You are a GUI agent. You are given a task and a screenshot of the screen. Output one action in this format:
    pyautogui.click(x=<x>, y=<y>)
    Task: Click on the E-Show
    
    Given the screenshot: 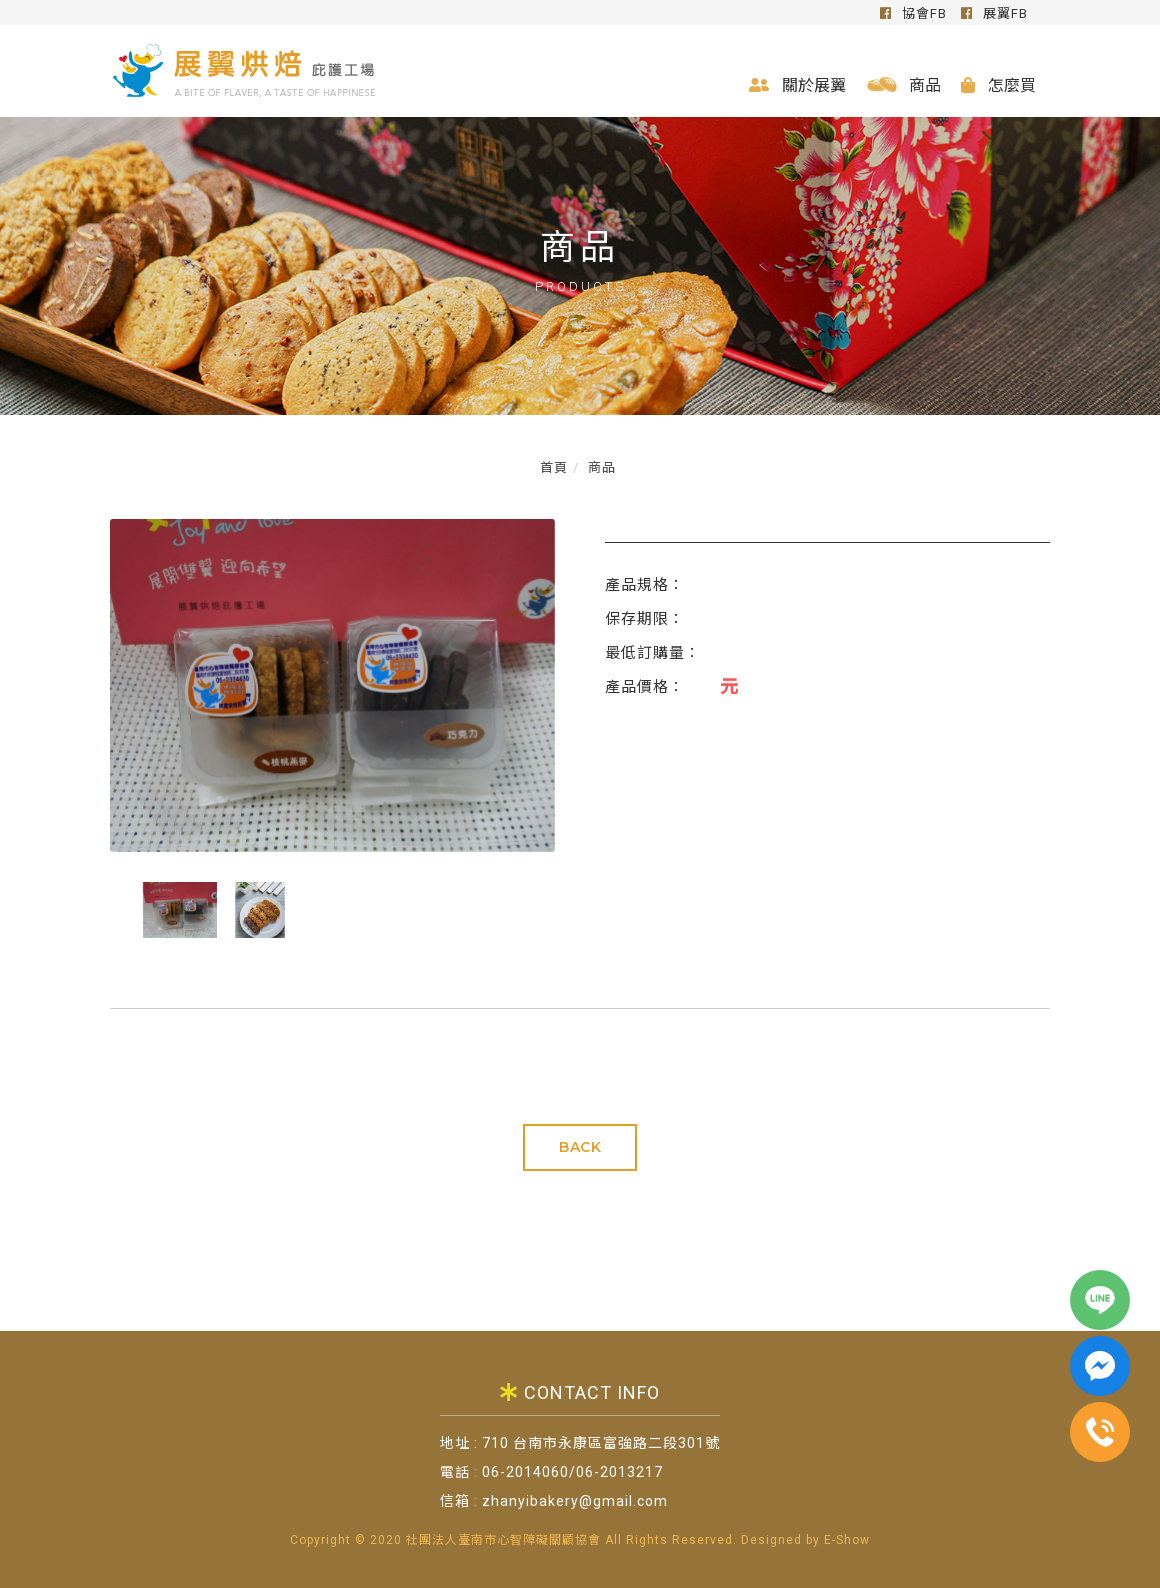 What is the action you would take?
    pyautogui.click(x=847, y=1540)
    